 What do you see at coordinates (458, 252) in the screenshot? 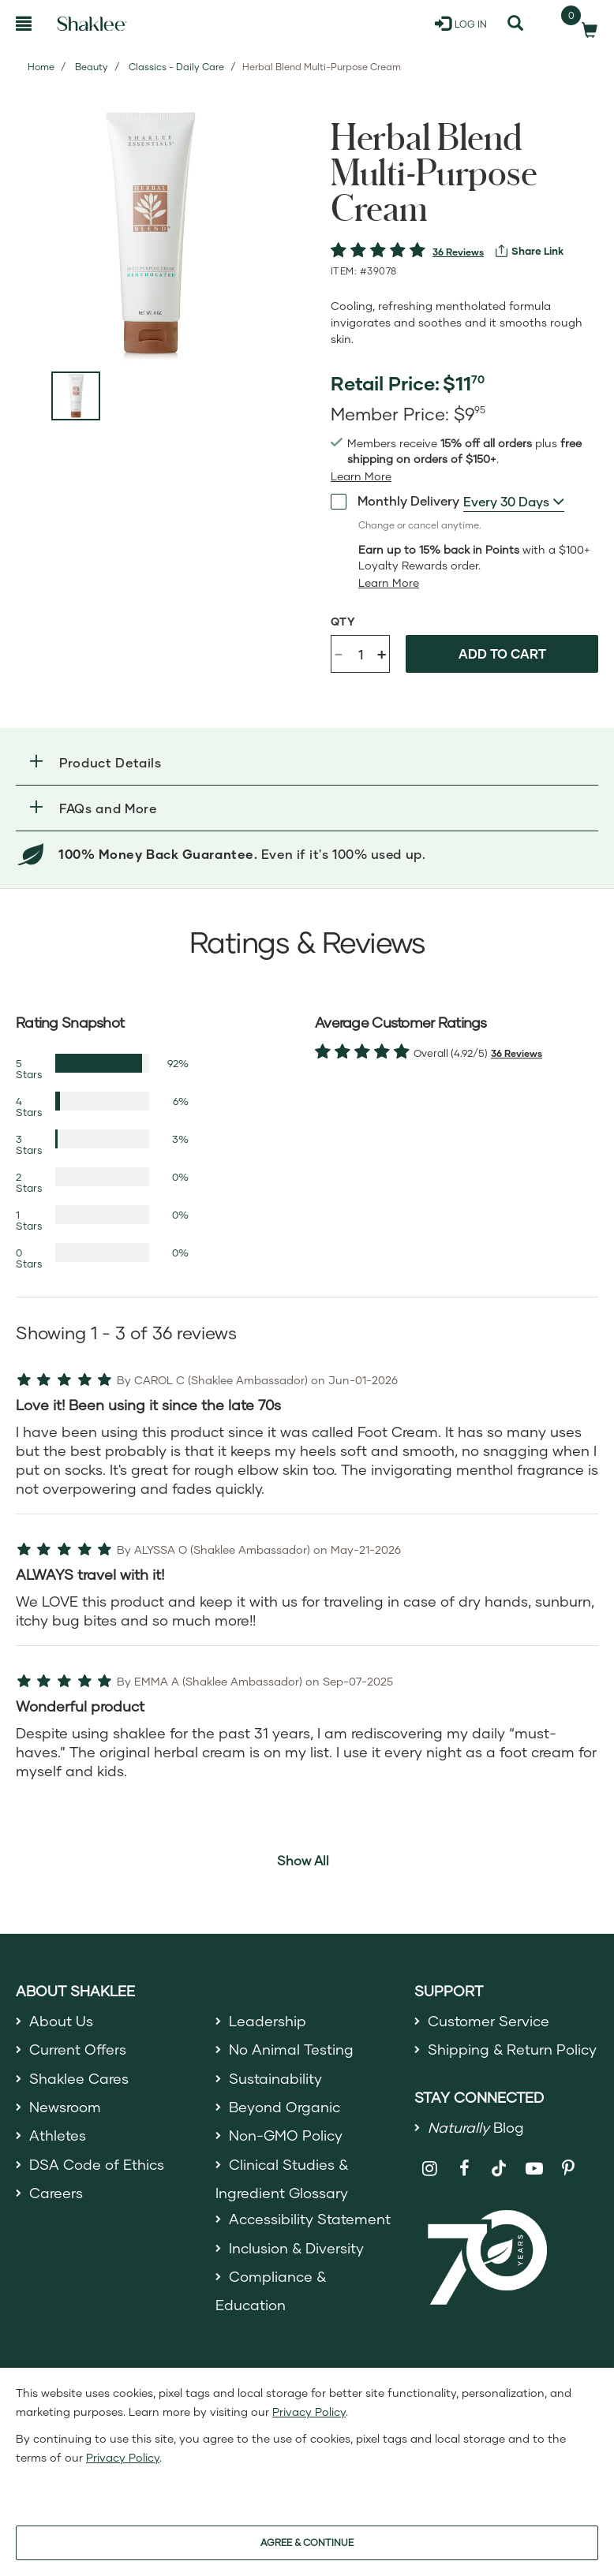
I see `36 Reviews` at bounding box center [458, 252].